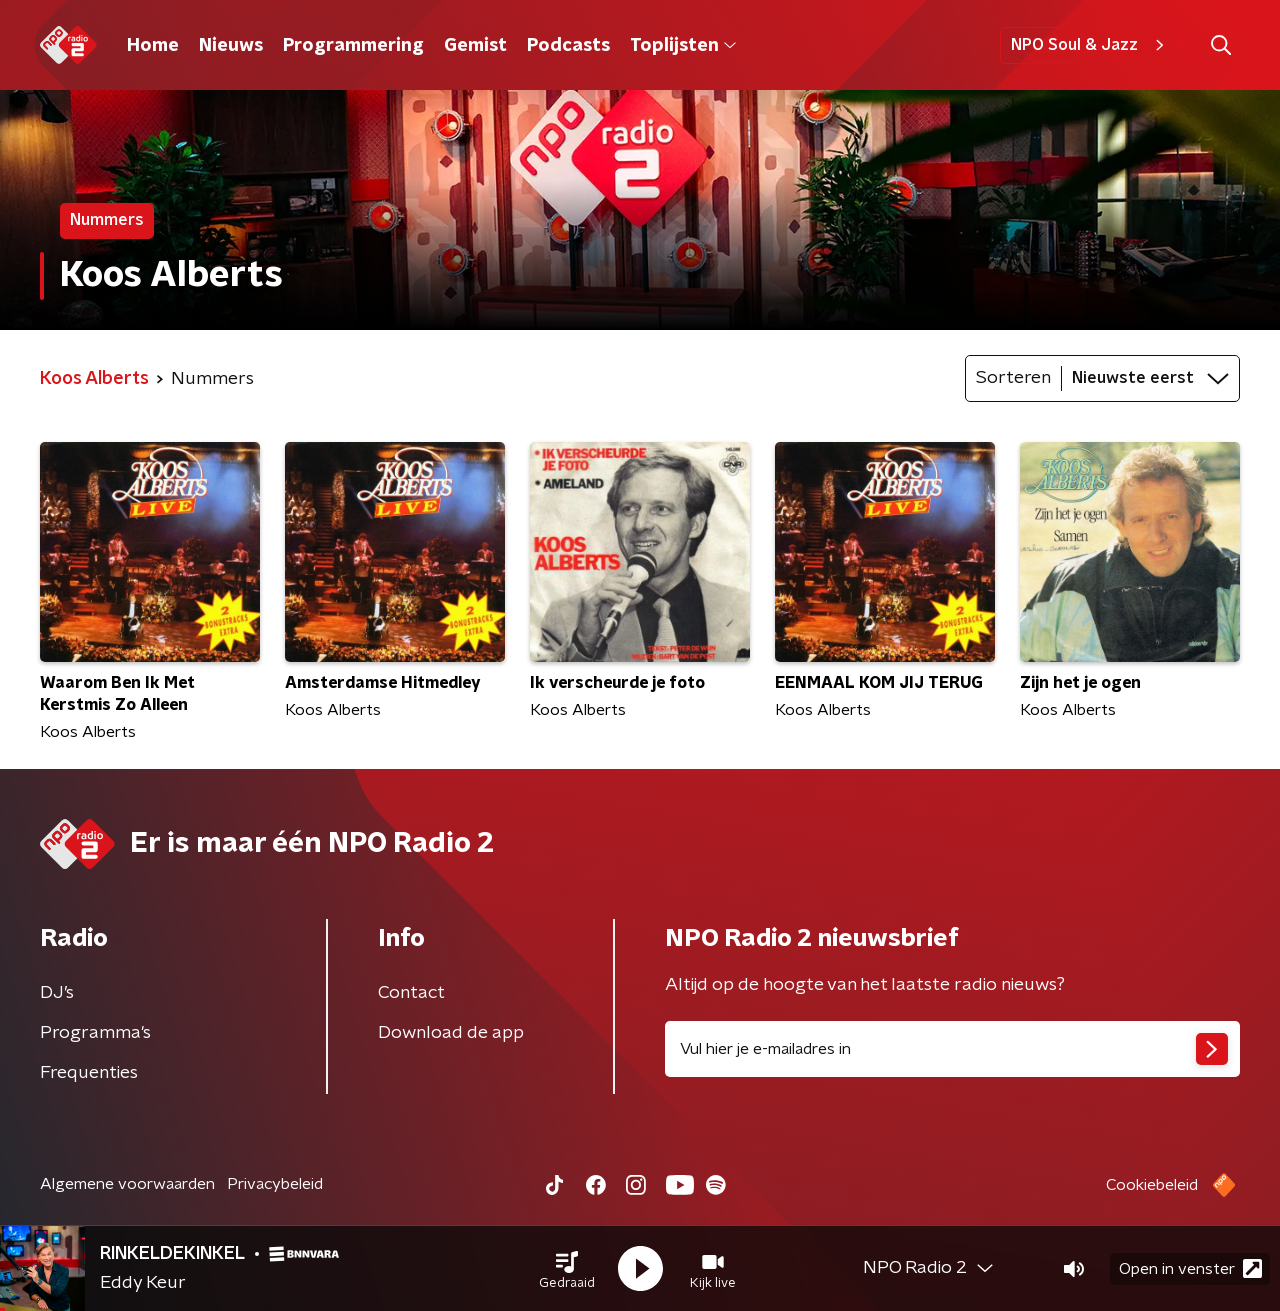 This screenshot has width=1280, height=1311. I want to click on [emailadres voor nieuwsbrief], so click(952, 1049).